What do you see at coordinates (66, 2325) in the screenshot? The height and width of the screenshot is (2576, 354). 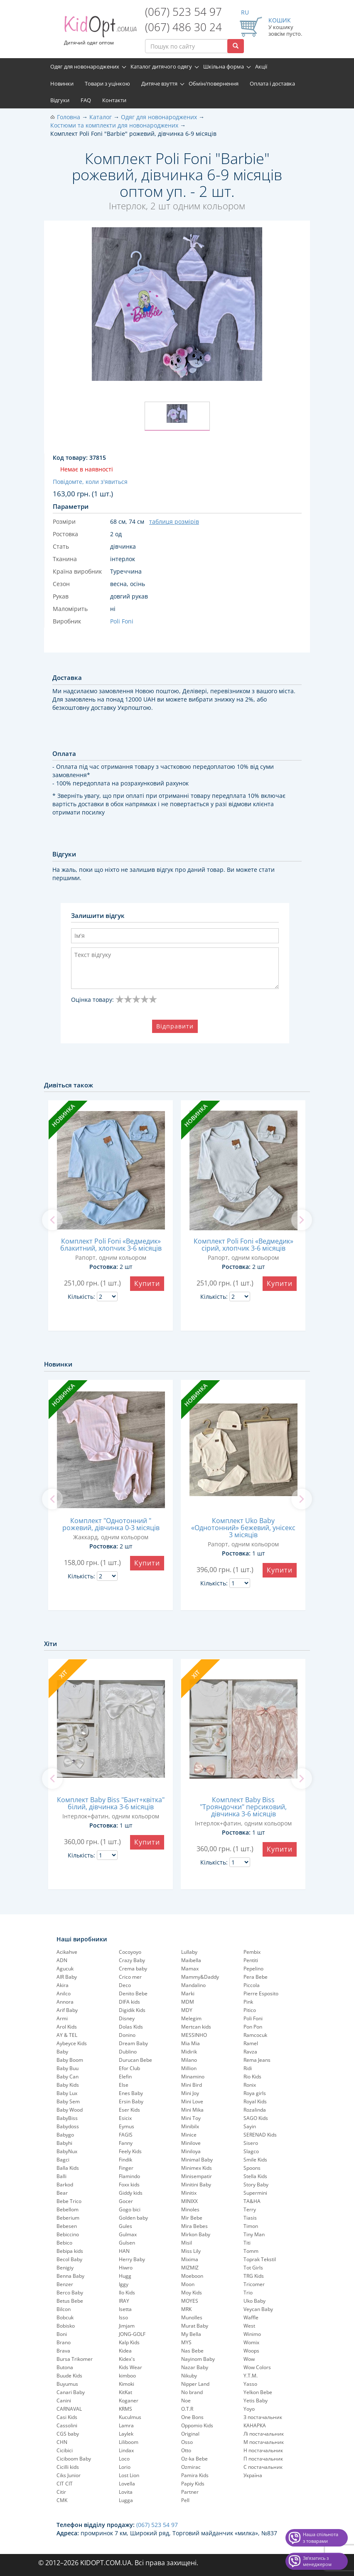 I see `Bobisko` at bounding box center [66, 2325].